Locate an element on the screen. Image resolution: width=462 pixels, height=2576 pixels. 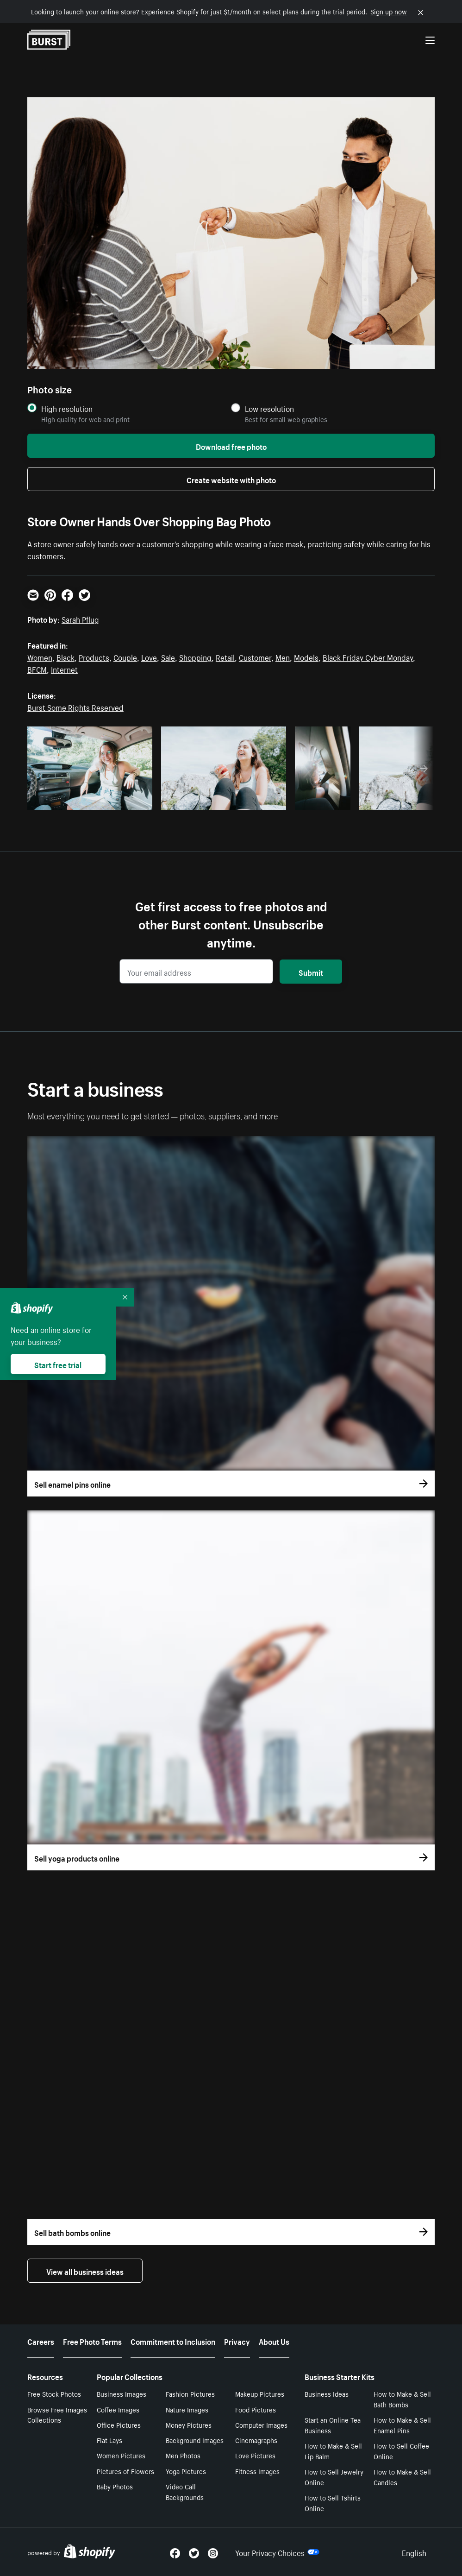
How to Sell Jewelry Online is located at coordinates (334, 2476).